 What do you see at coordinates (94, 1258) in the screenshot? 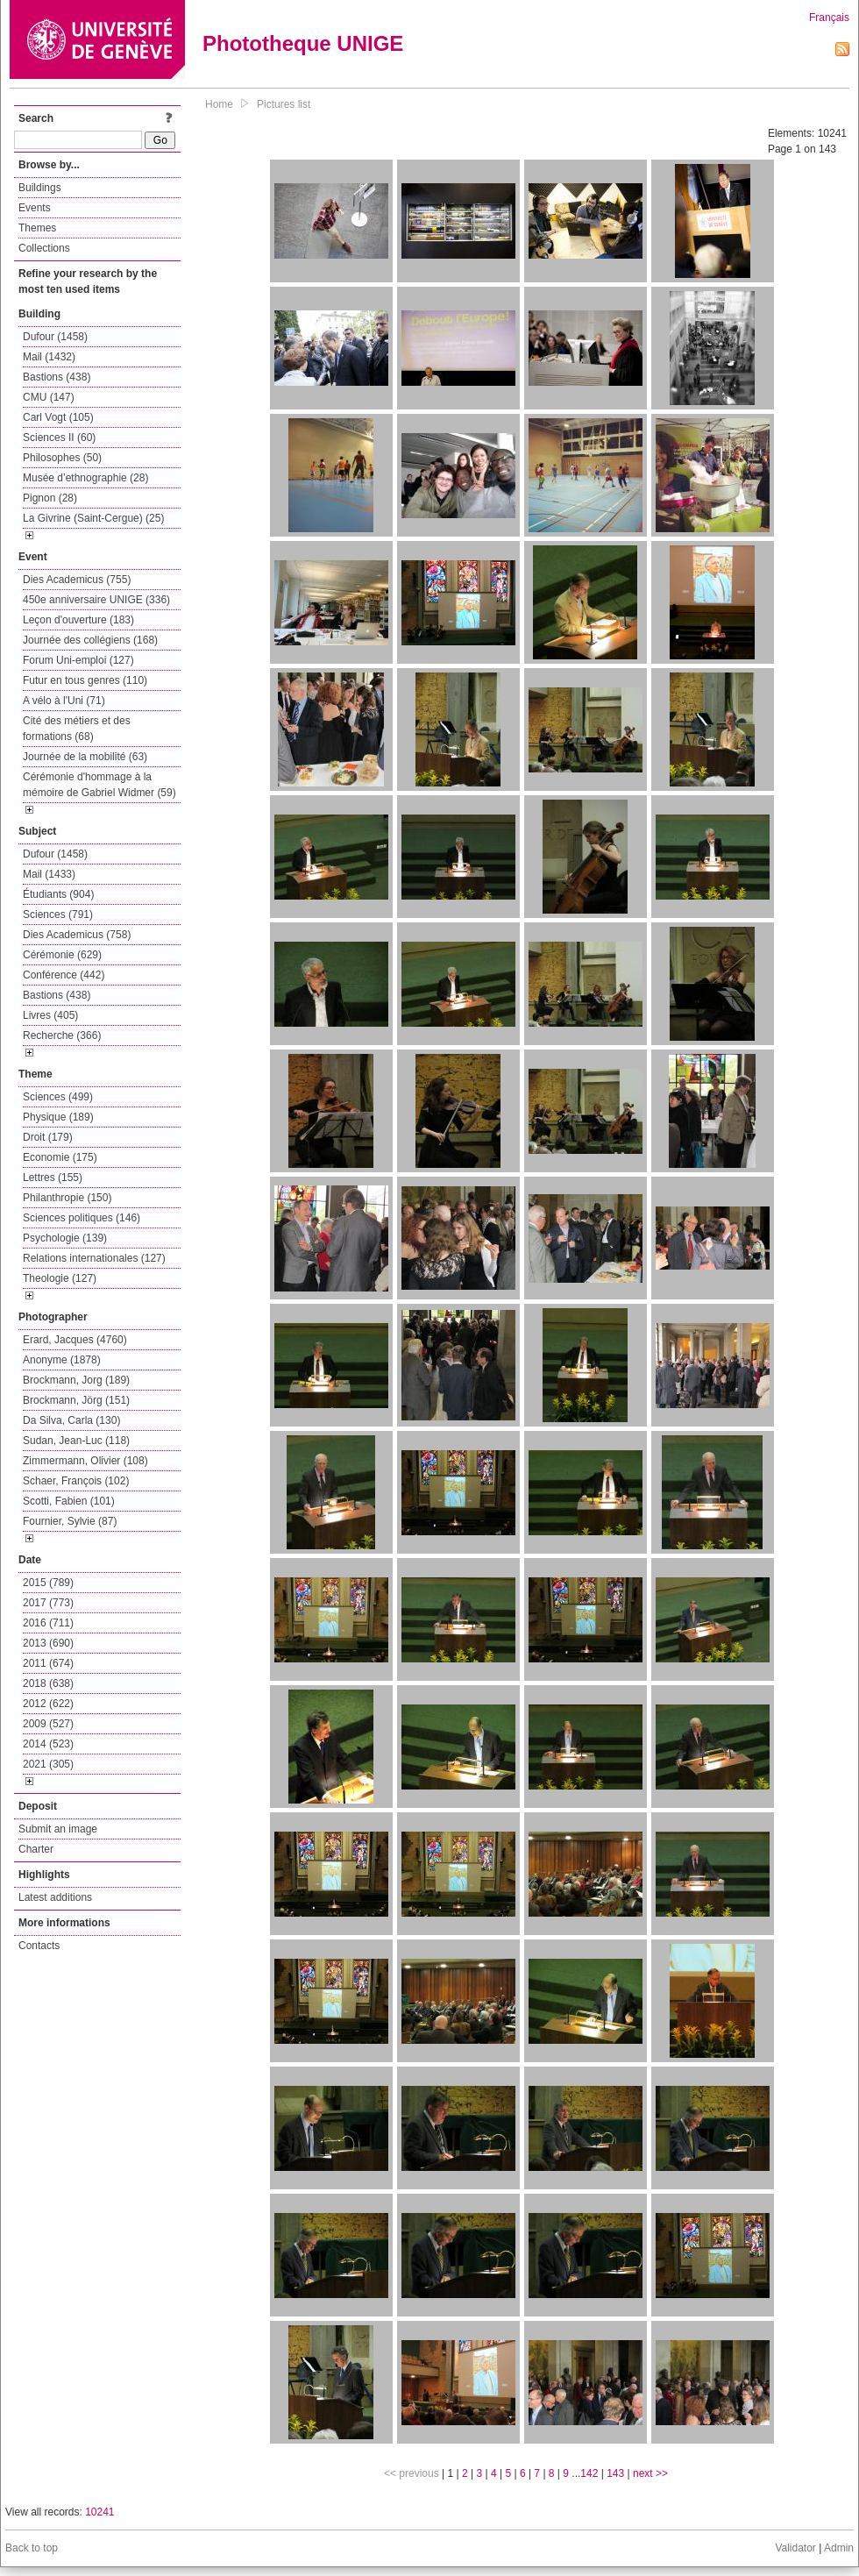
I see `Relations internationales (127)` at bounding box center [94, 1258].